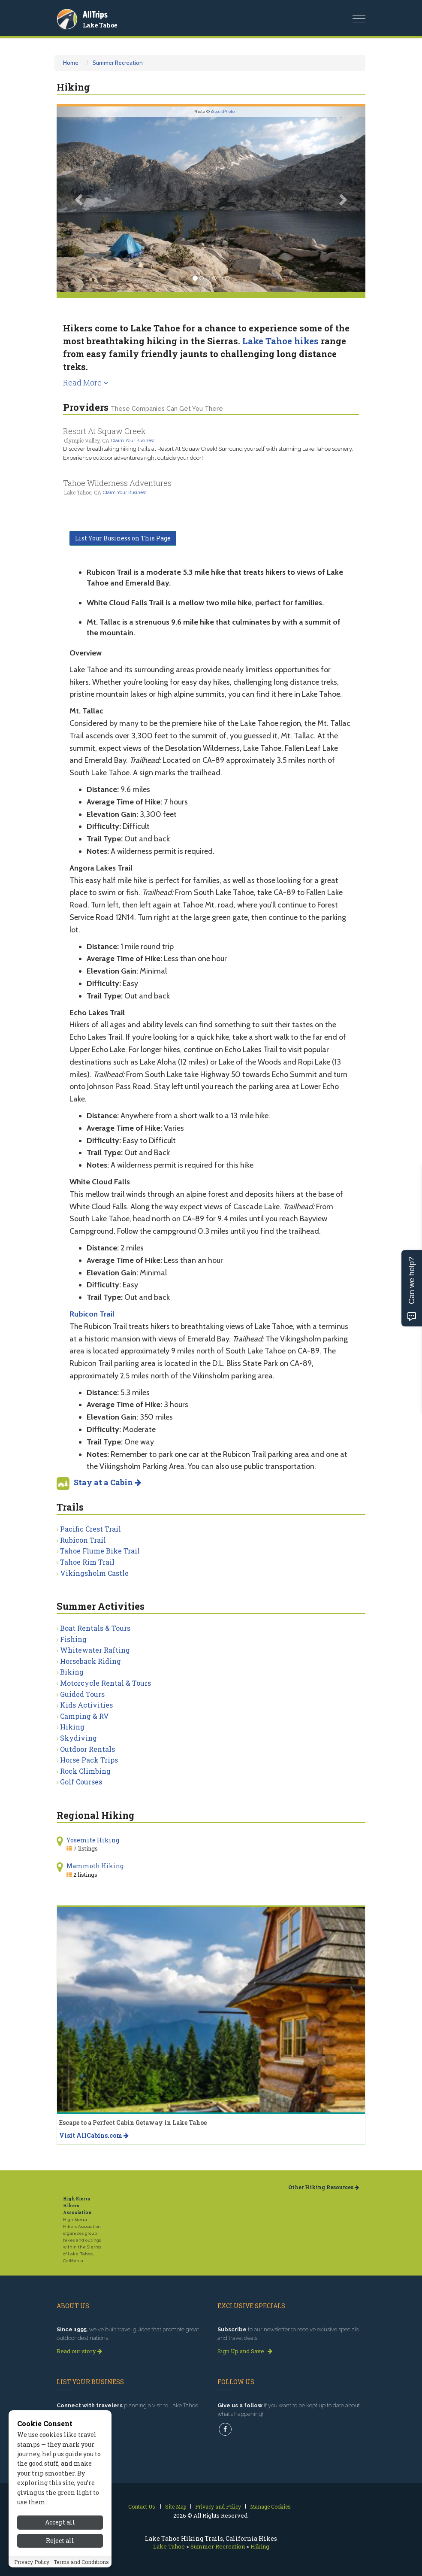 This screenshot has height=2576, width=422. Describe the element at coordinates (100, 25) in the screenshot. I see `Lake Tahoe` at that location.